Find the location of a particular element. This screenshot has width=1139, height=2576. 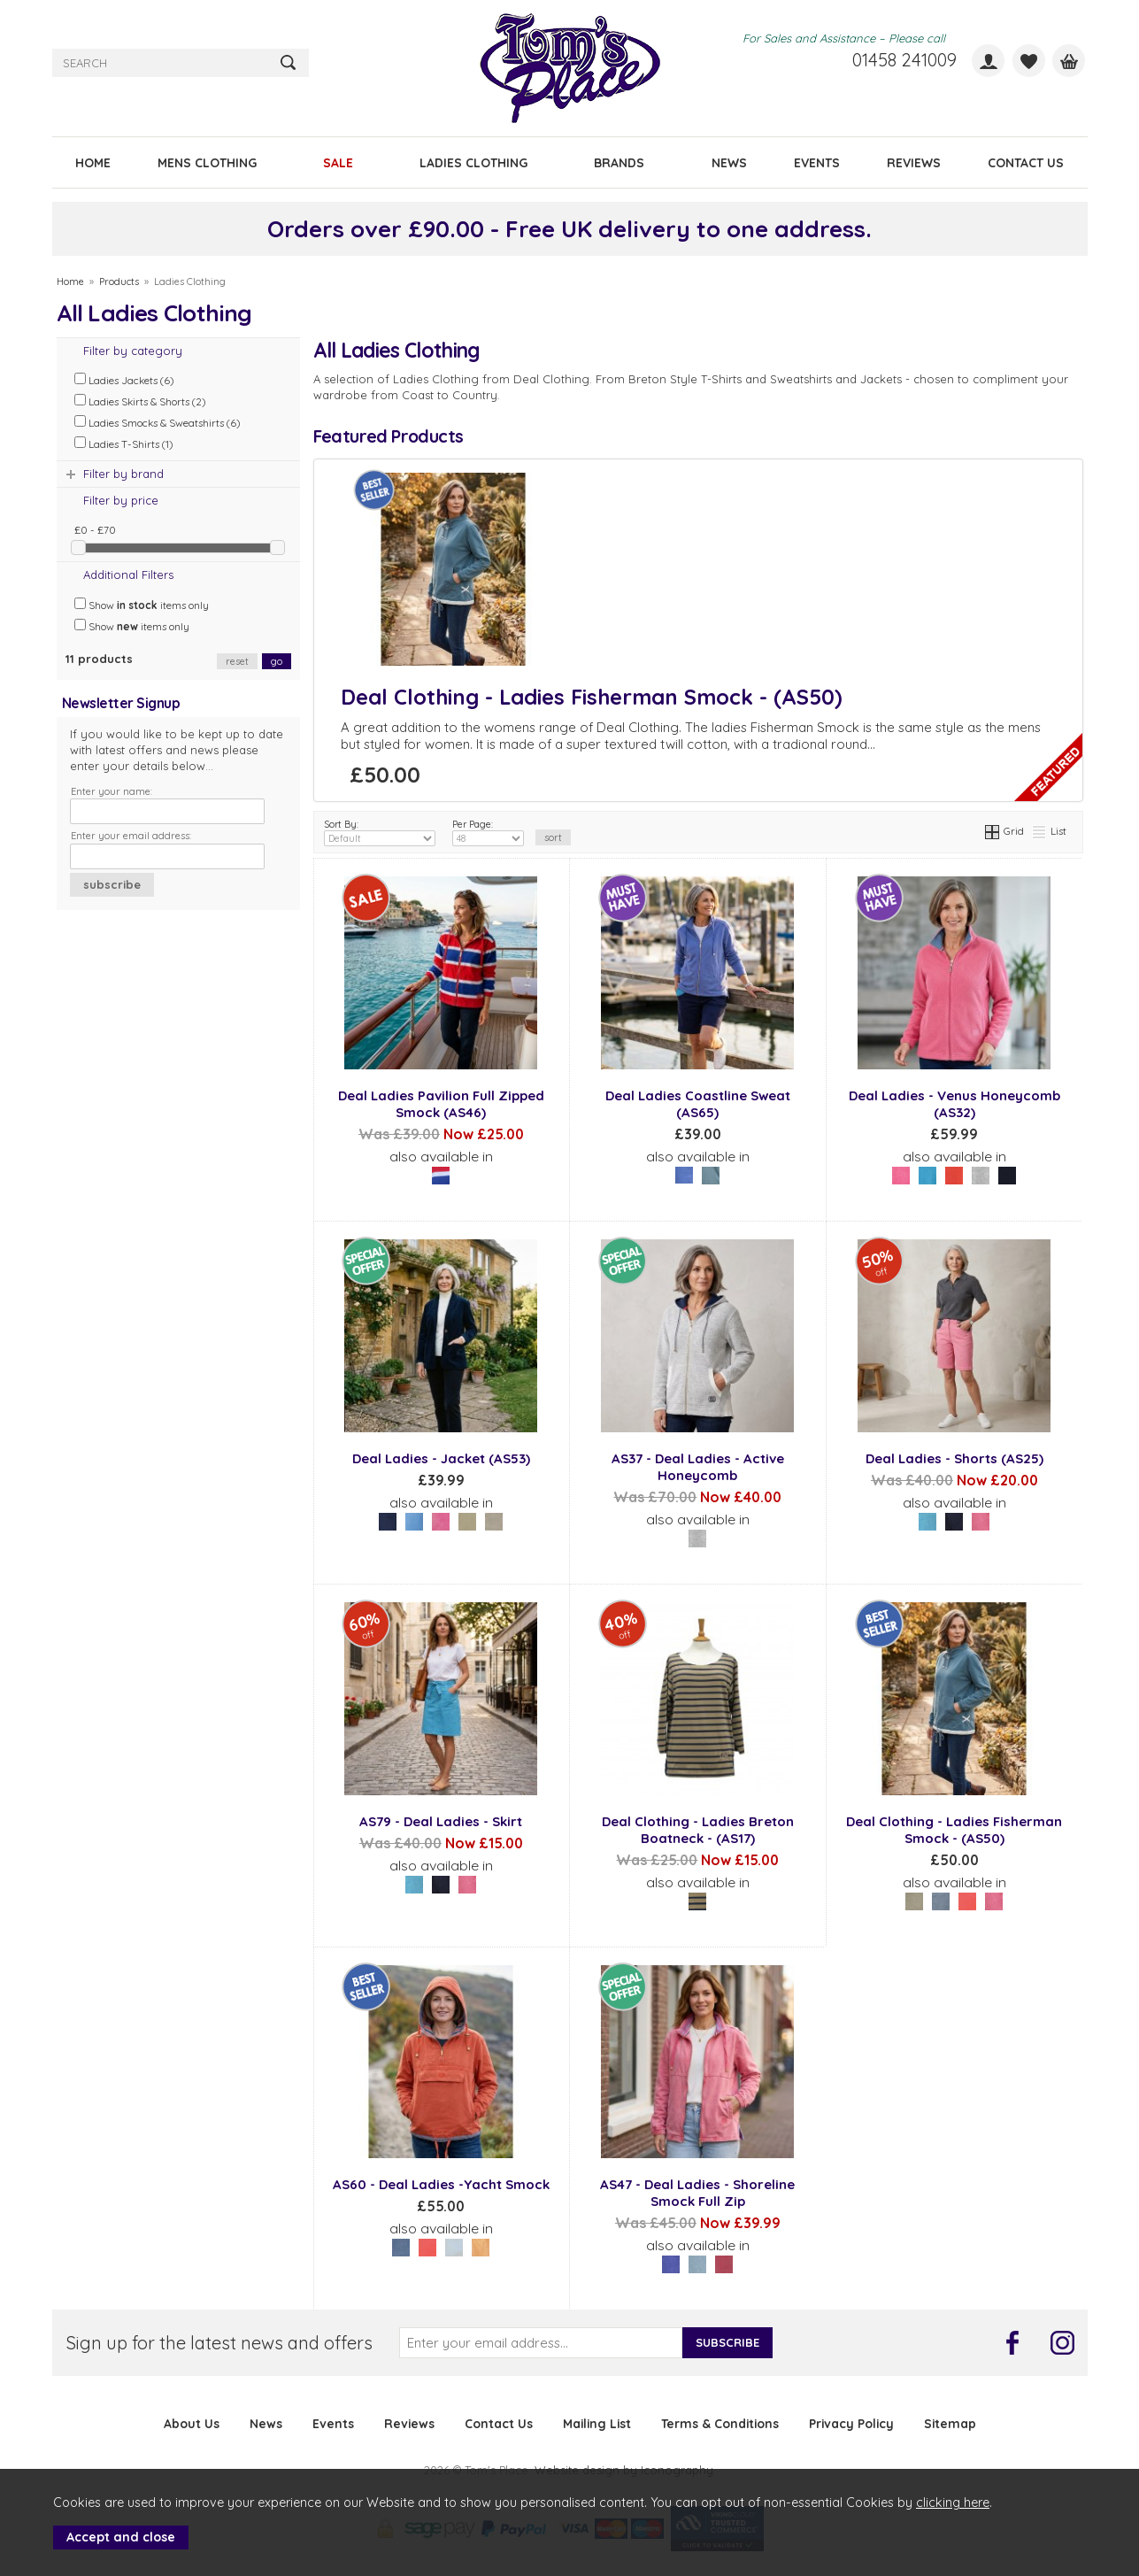

CONTACT US is located at coordinates (1026, 162).